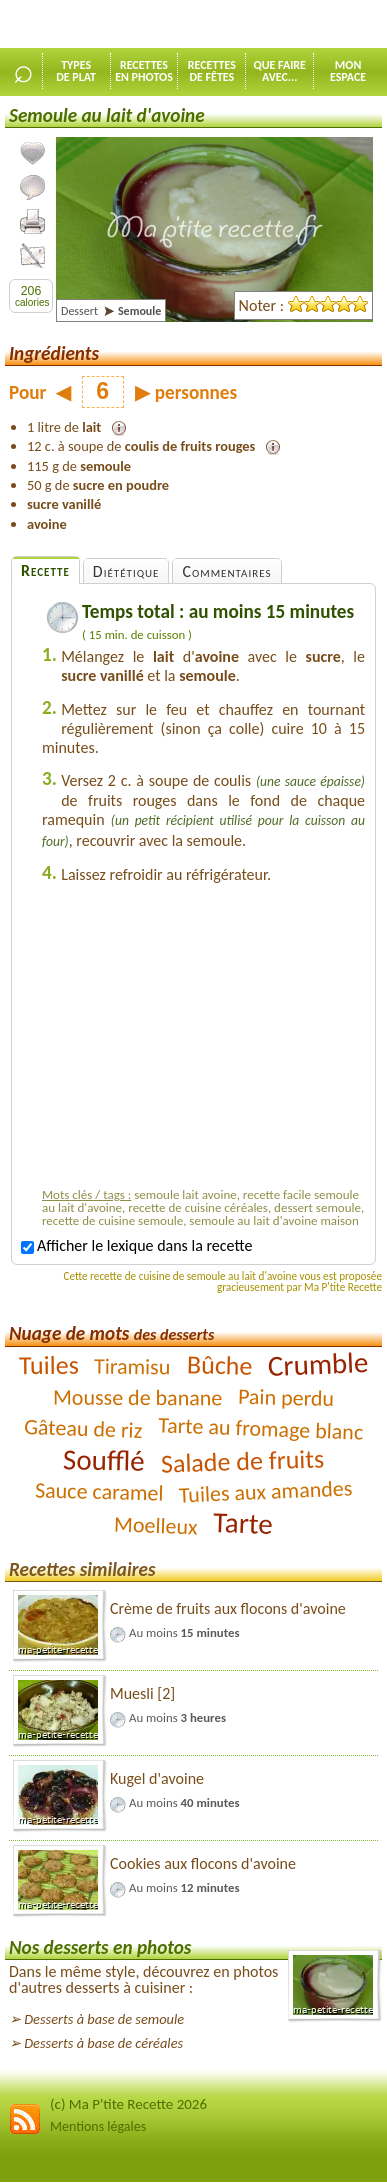 The image size is (387, 2183). Describe the element at coordinates (219, 1365) in the screenshot. I see `Bûche` at that location.